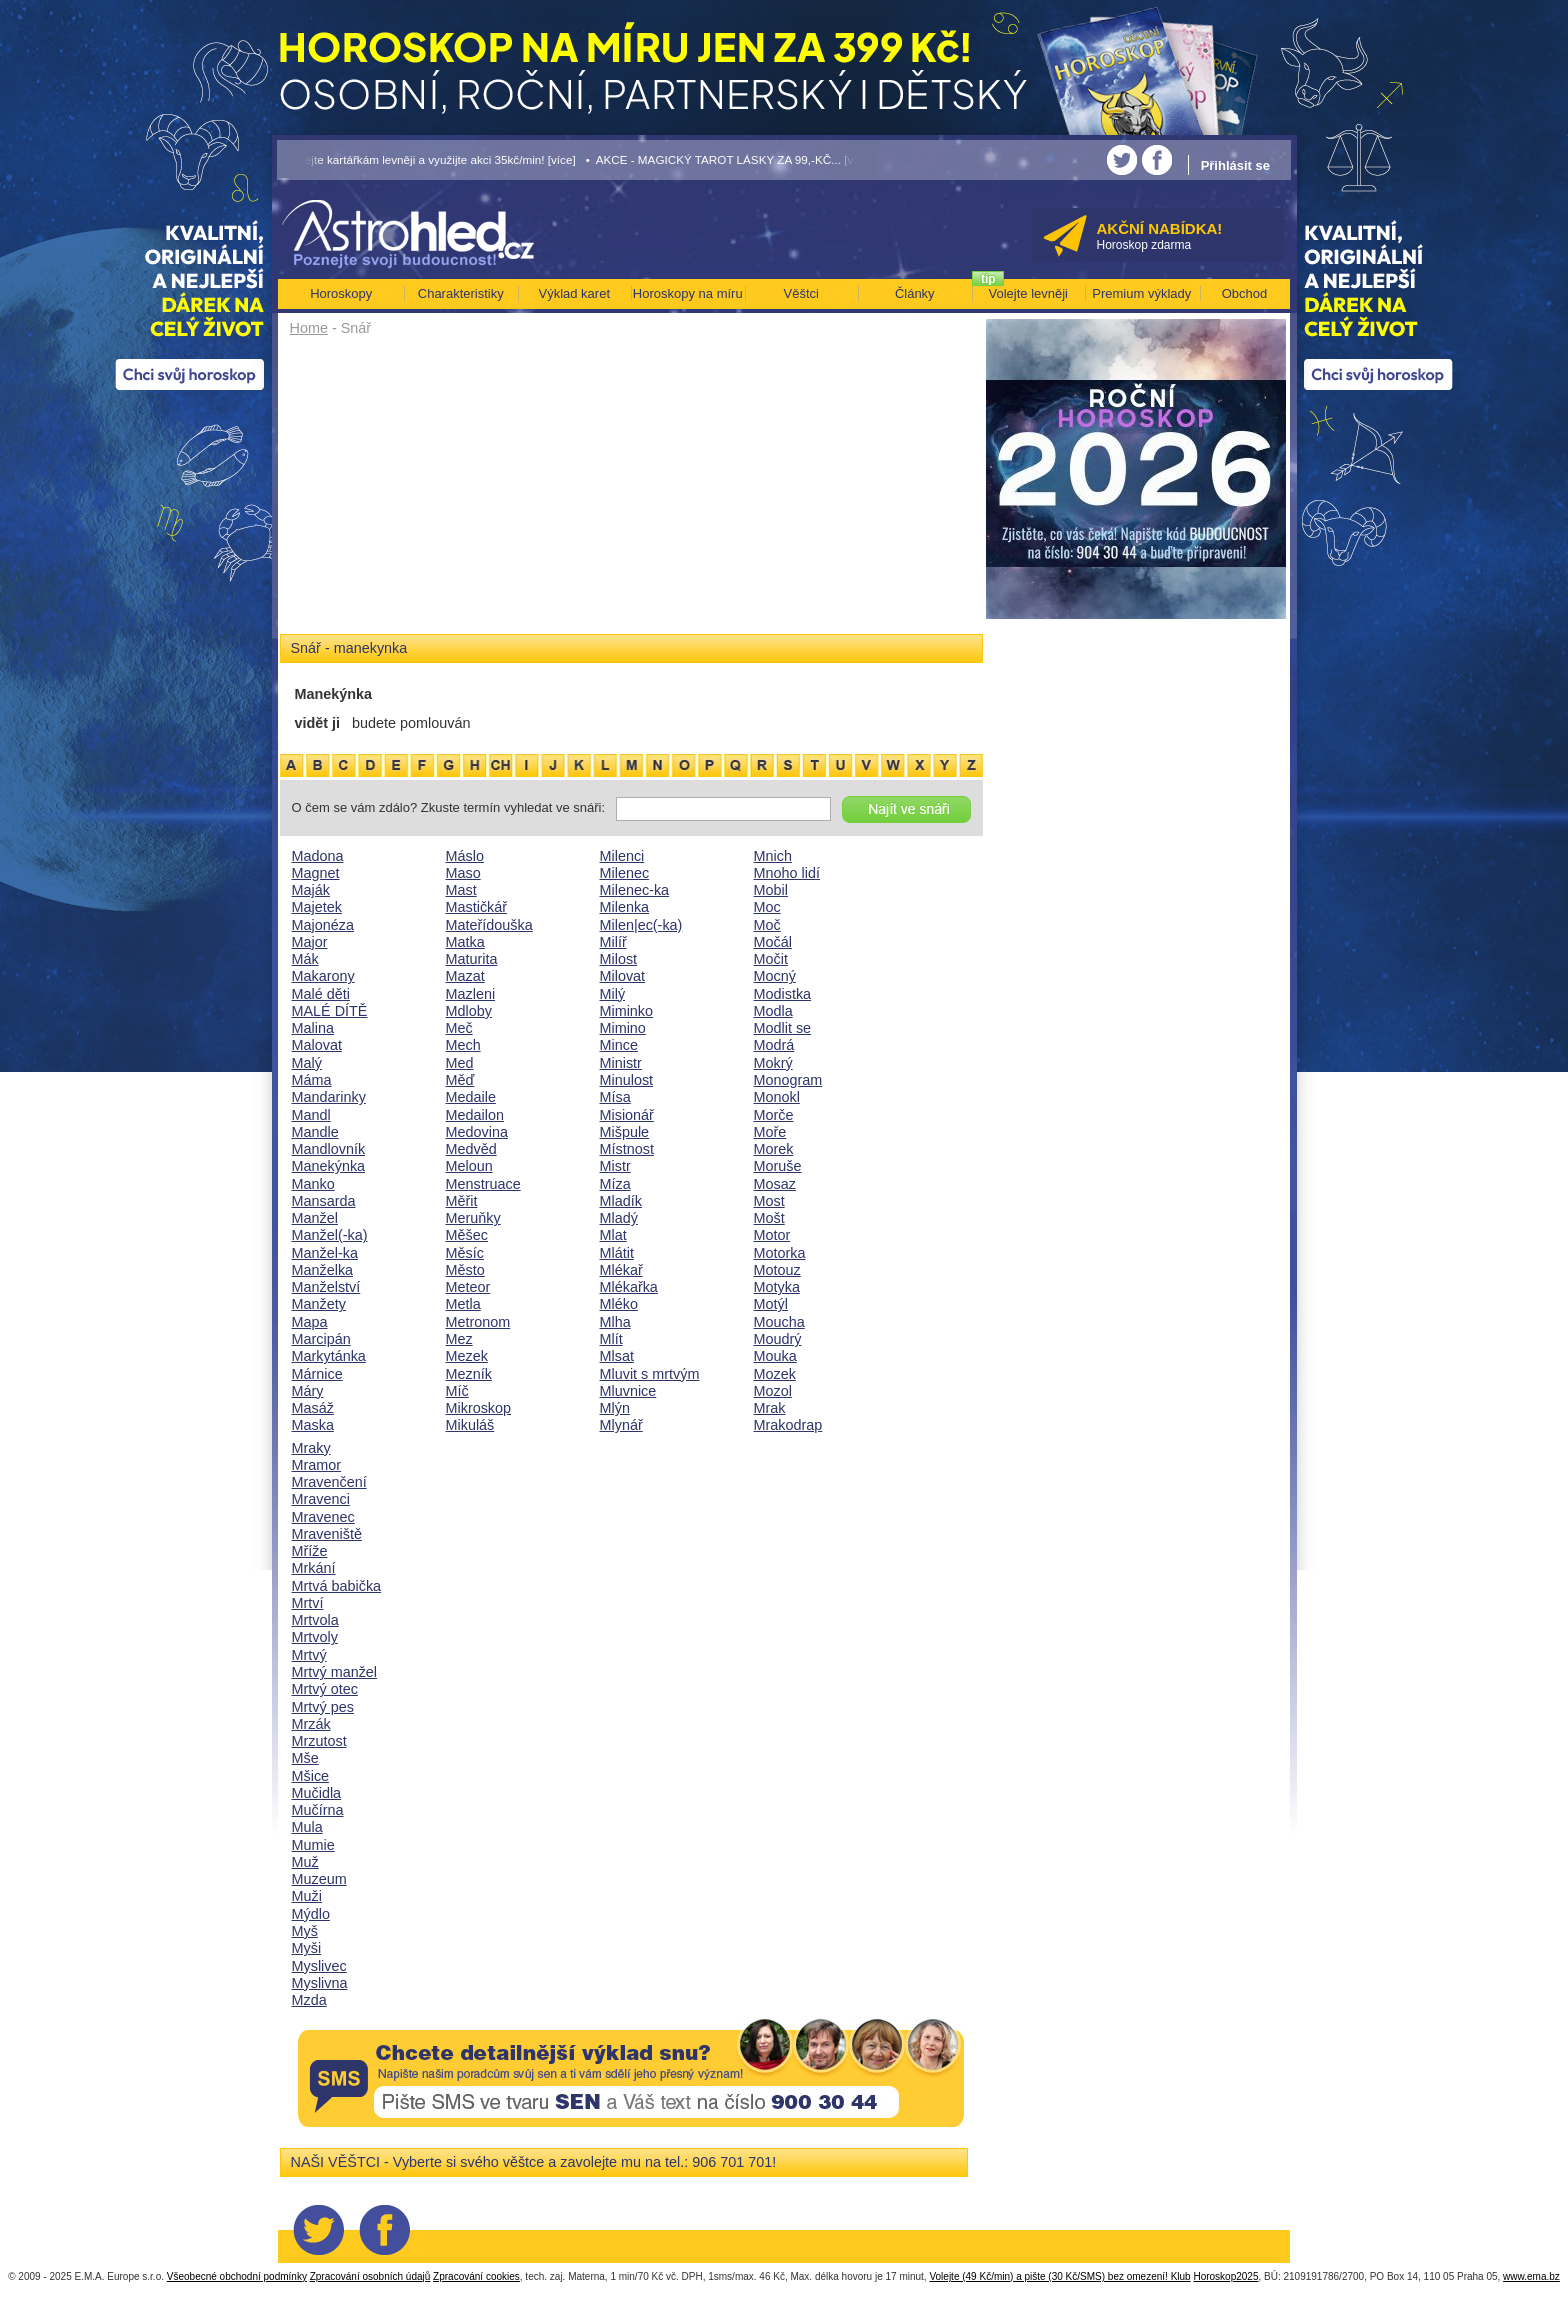 The height and width of the screenshot is (2300, 1568). I want to click on Home, so click(309, 328).